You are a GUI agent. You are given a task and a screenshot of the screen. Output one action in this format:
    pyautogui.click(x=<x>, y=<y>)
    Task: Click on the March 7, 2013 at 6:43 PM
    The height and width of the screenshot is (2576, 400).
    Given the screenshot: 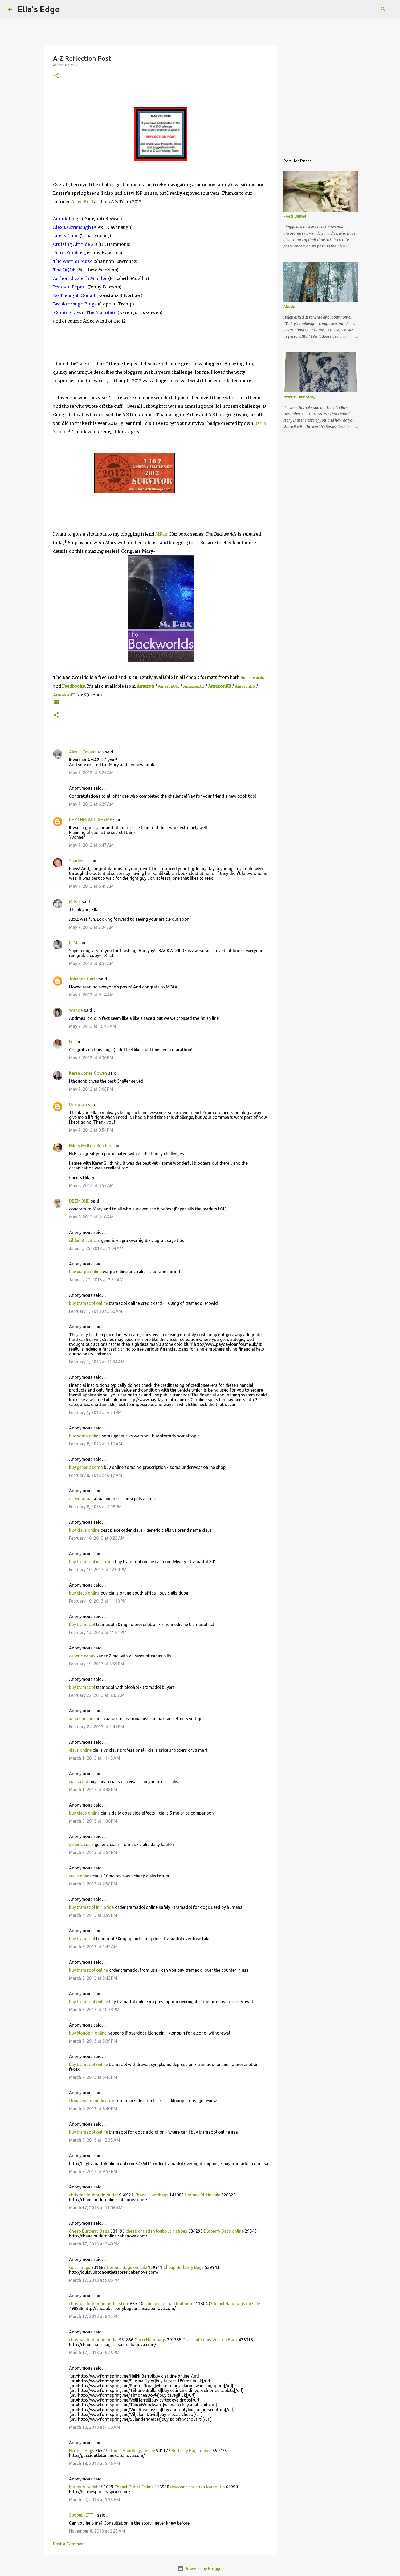 What is the action you would take?
    pyautogui.click(x=93, y=2077)
    